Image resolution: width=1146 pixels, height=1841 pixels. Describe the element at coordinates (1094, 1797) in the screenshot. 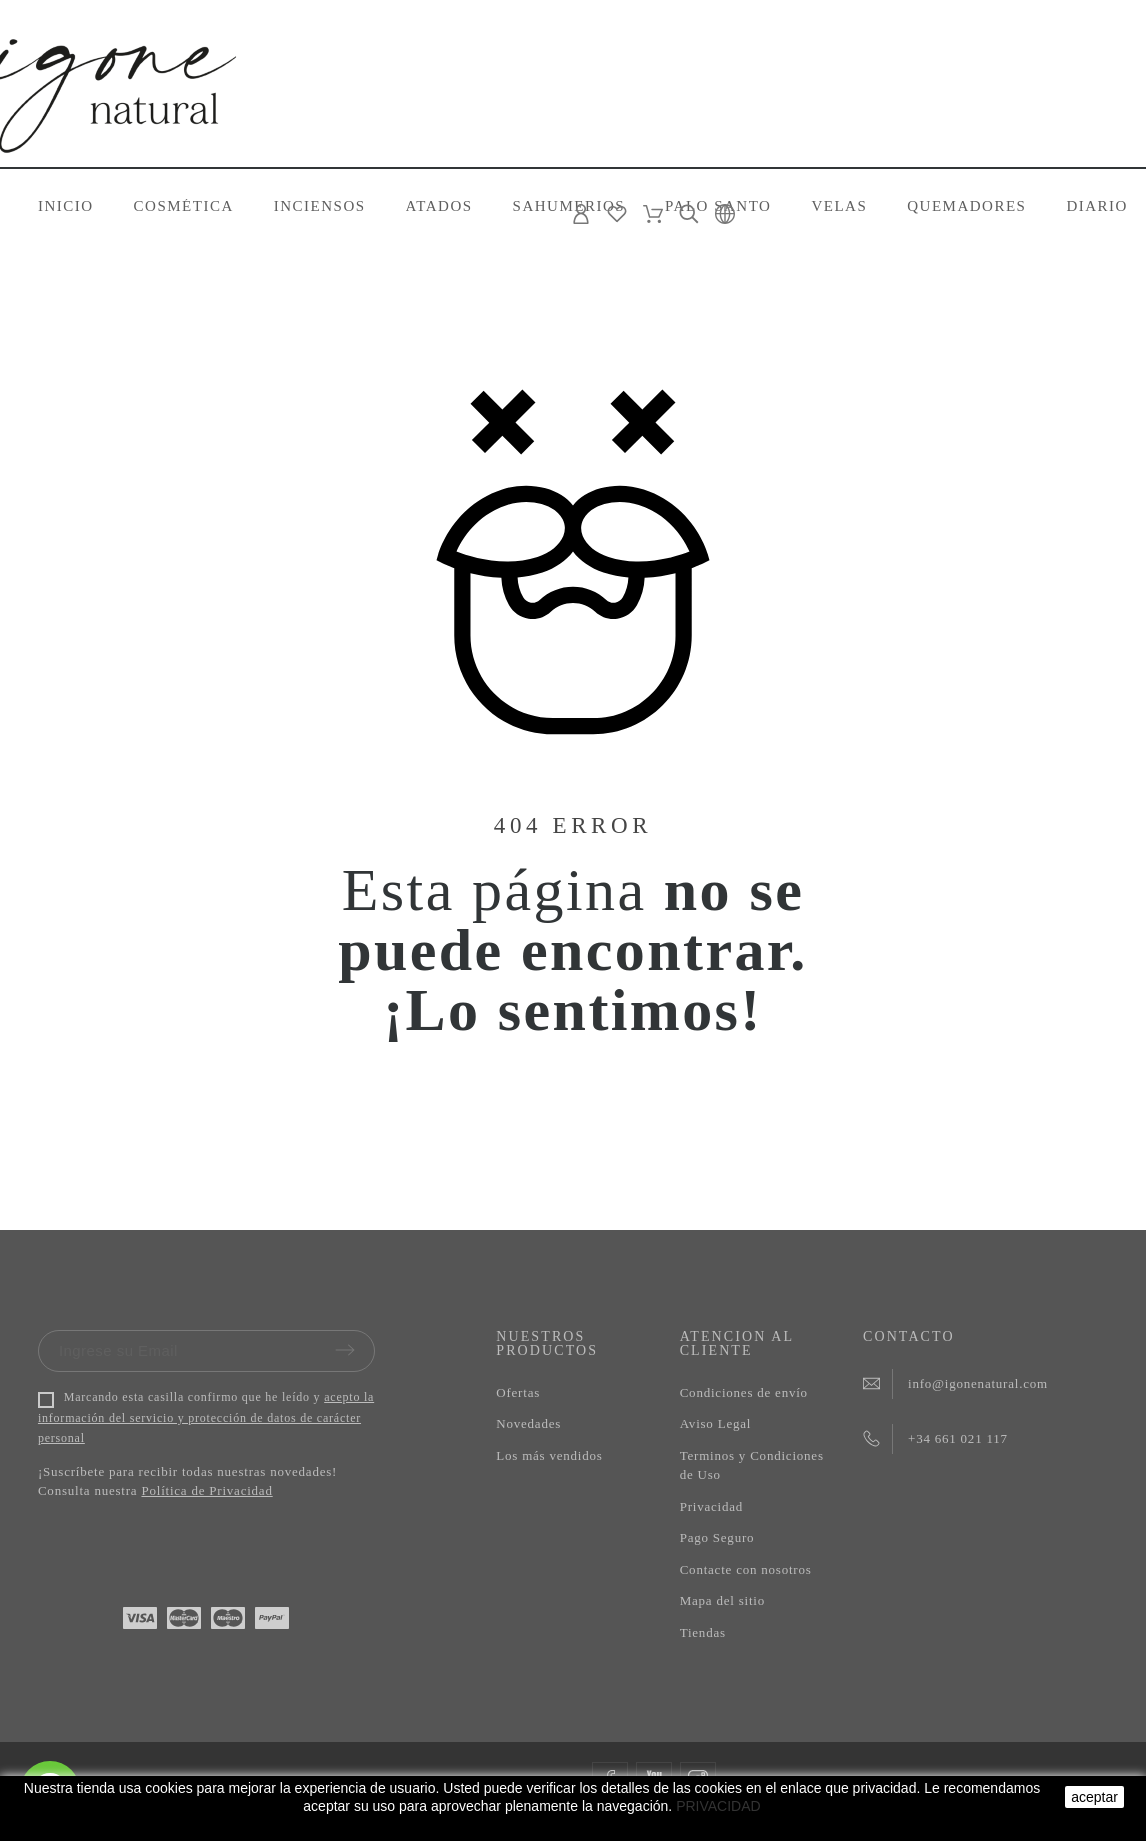

I see `aceptar` at that location.